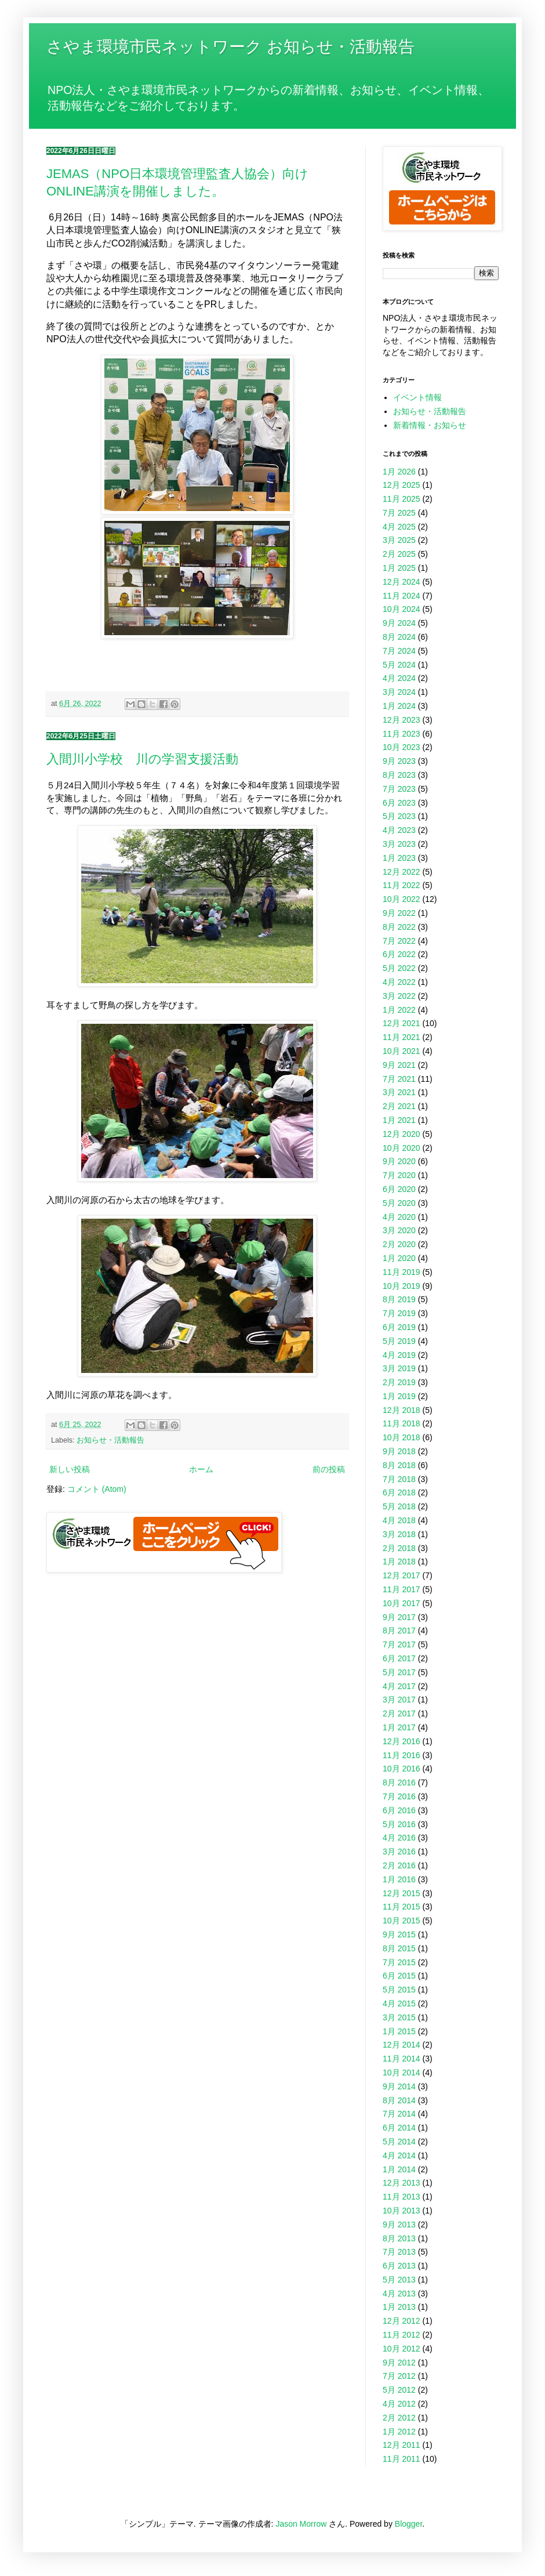 This screenshot has height=2576, width=545. I want to click on 12月 2022, so click(401, 871).